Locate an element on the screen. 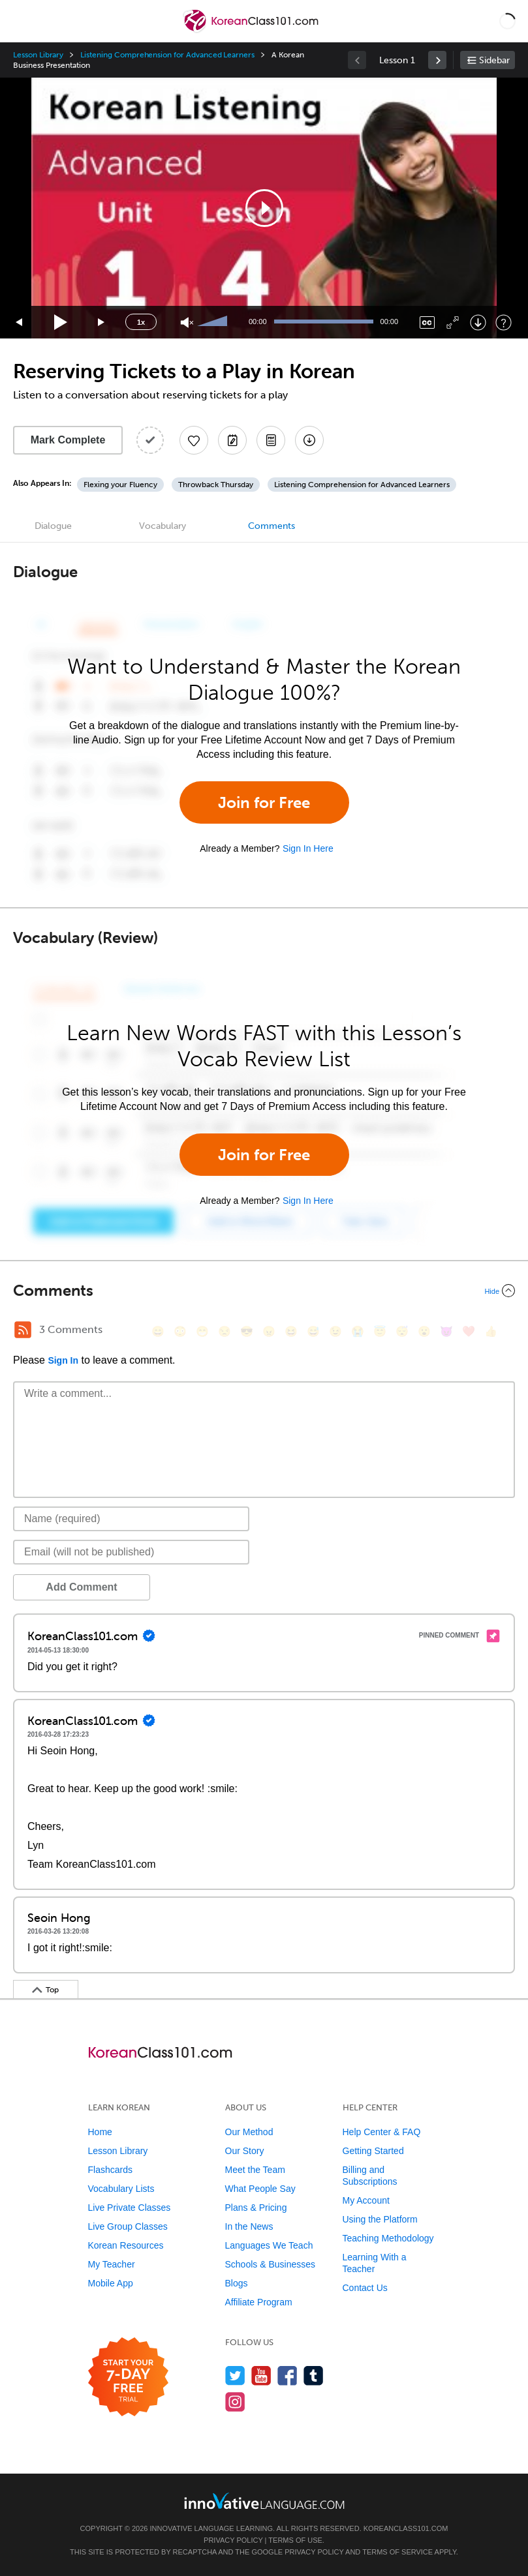 This screenshot has width=528, height=2576. Languages We Teach is located at coordinates (269, 2245).